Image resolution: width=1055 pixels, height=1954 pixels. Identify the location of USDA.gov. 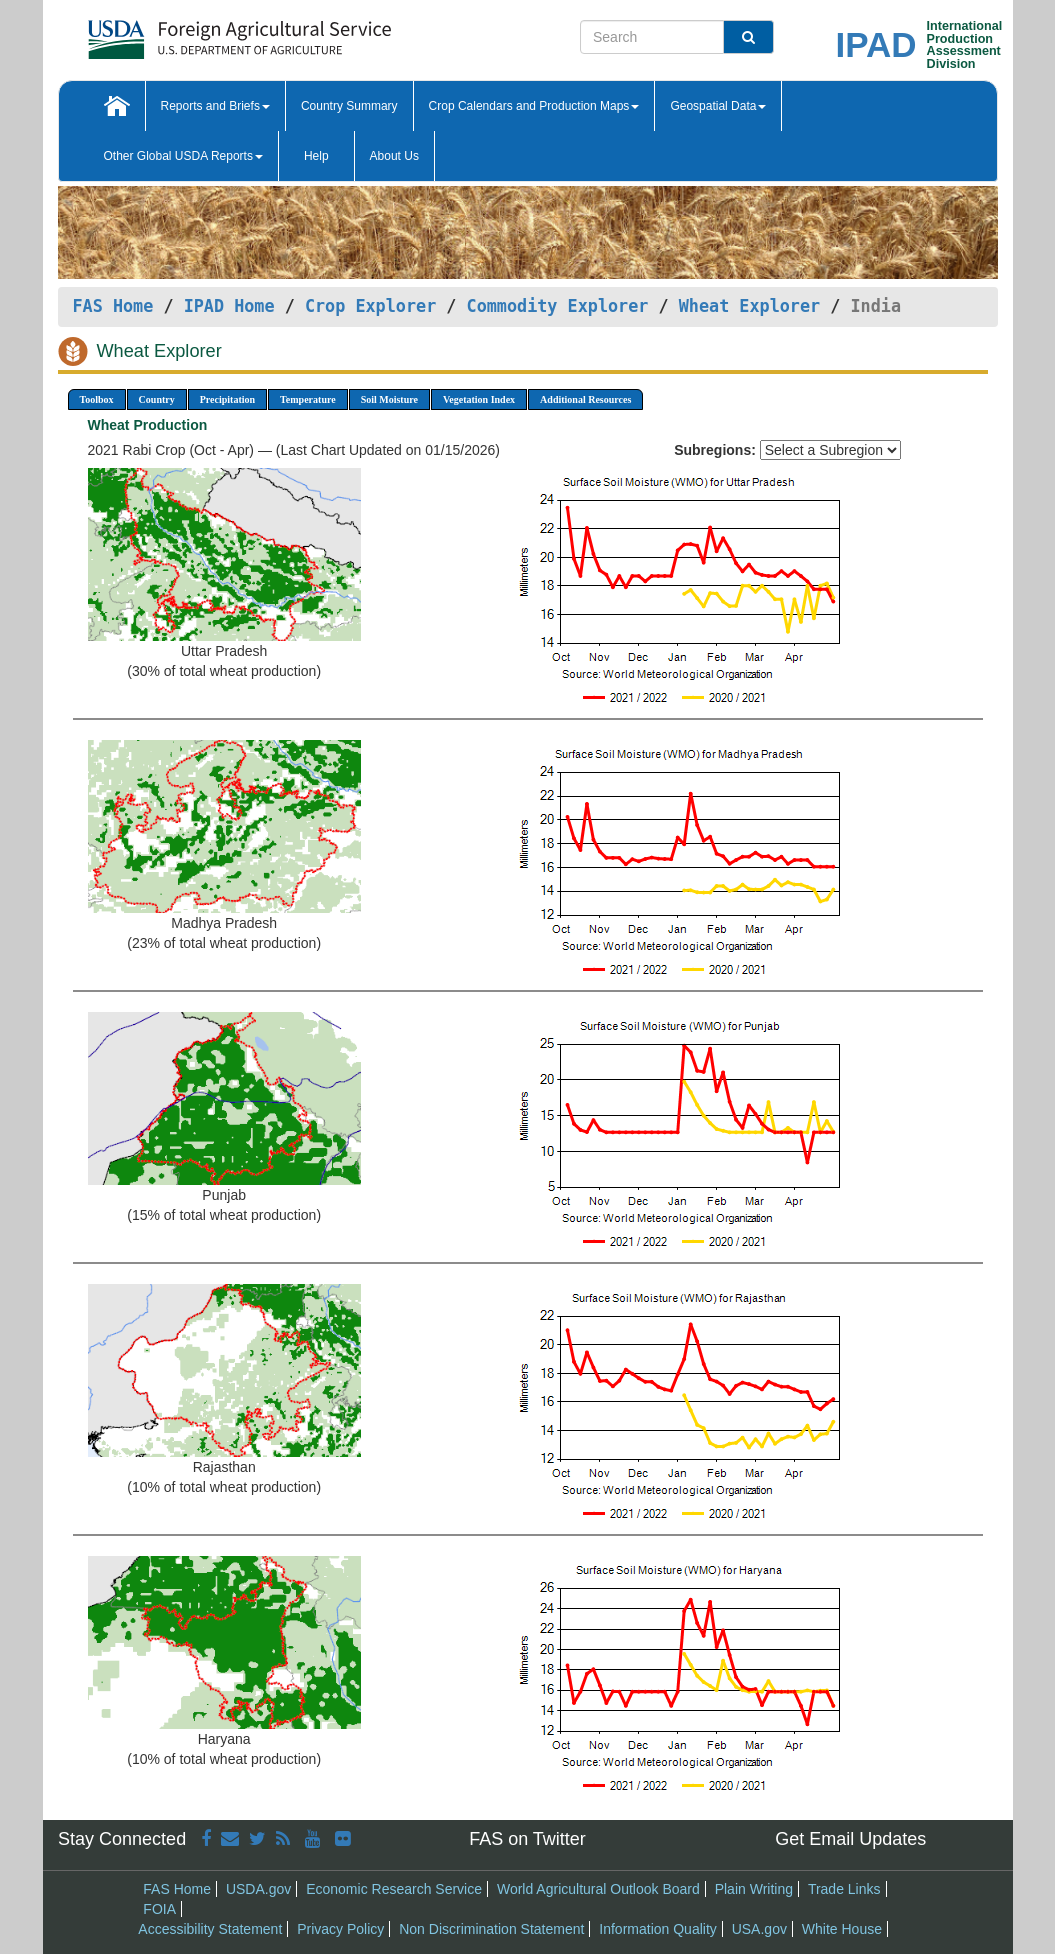
(258, 1889).